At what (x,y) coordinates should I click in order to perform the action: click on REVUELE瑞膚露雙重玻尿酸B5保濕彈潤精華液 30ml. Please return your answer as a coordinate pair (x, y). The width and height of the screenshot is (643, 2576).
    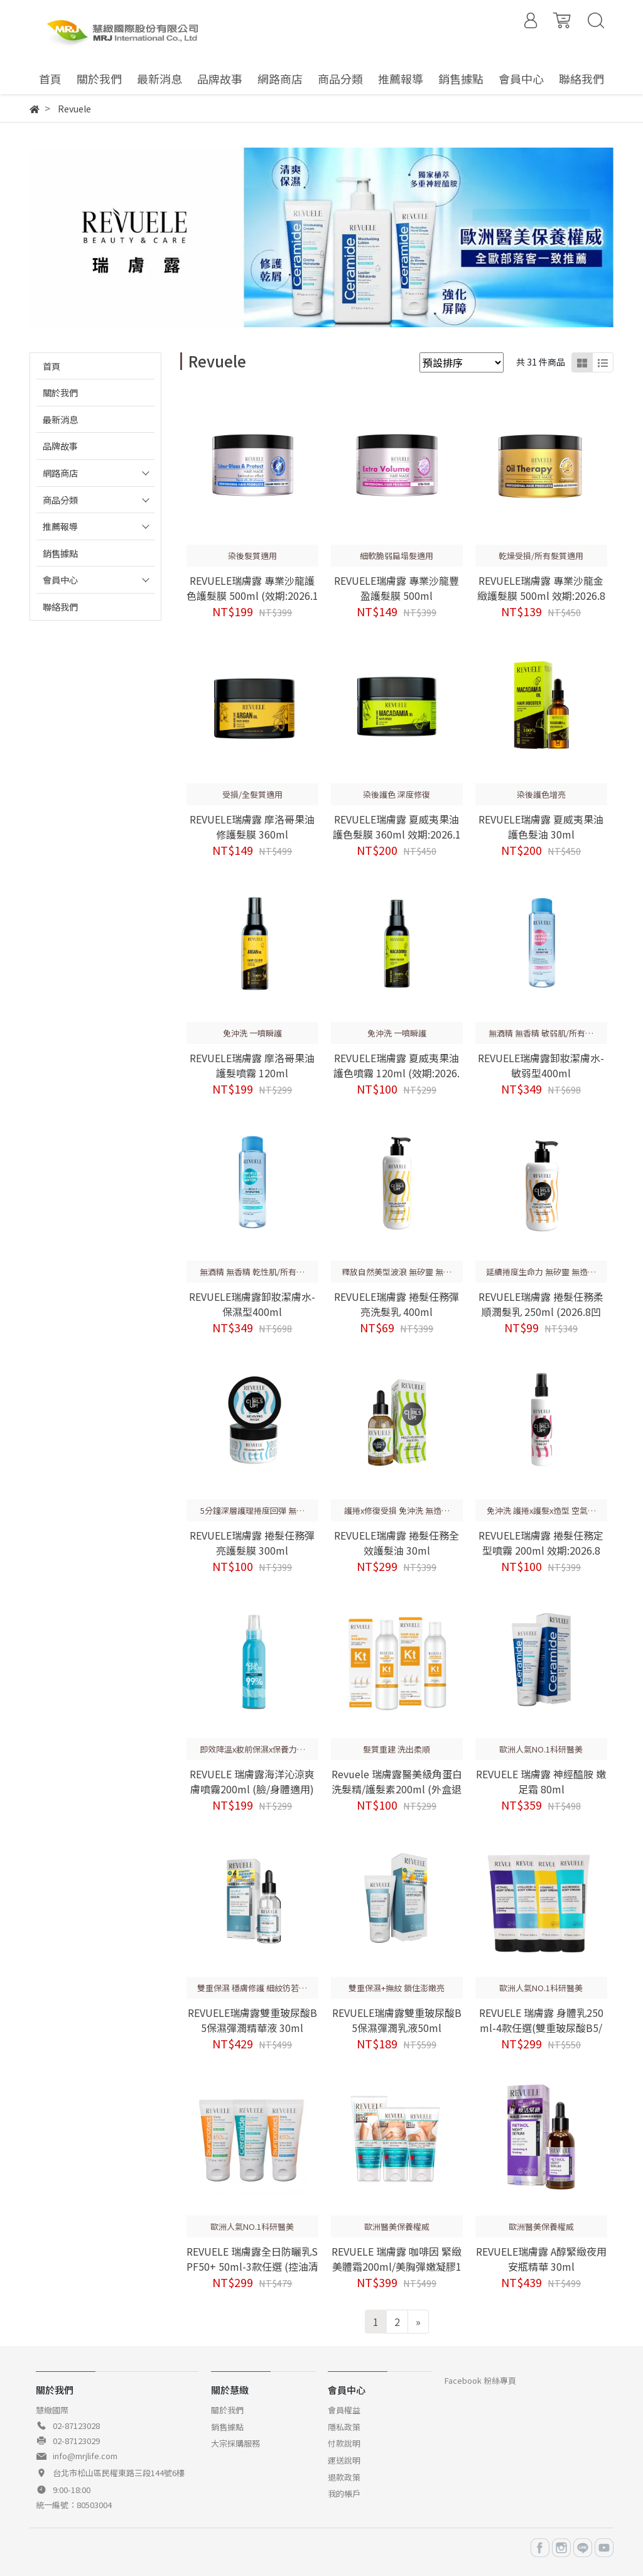
    Looking at the image, I should click on (252, 2020).